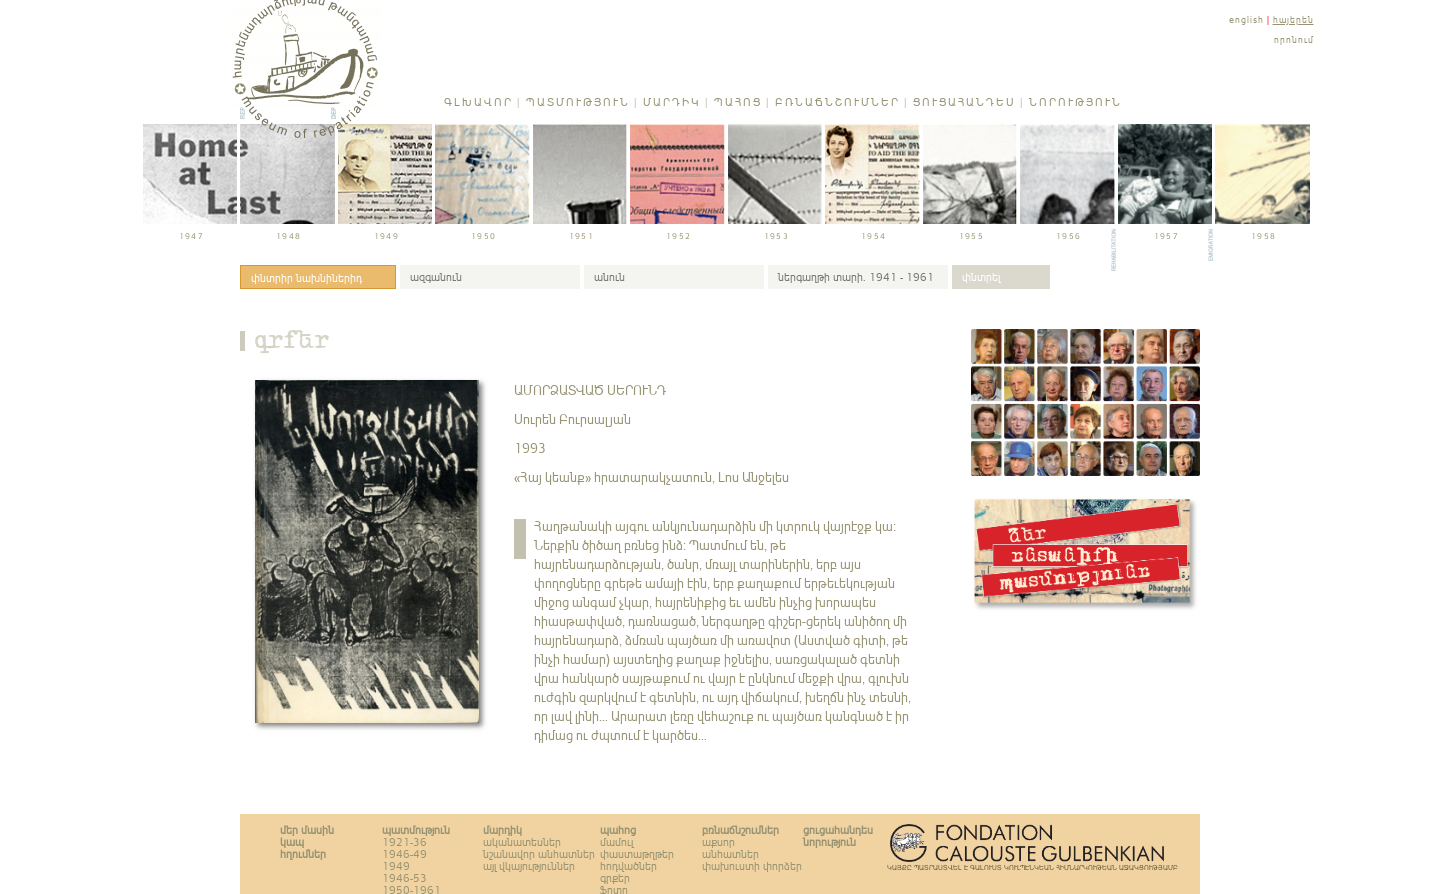  I want to click on Գլխավոր, so click(478, 102).